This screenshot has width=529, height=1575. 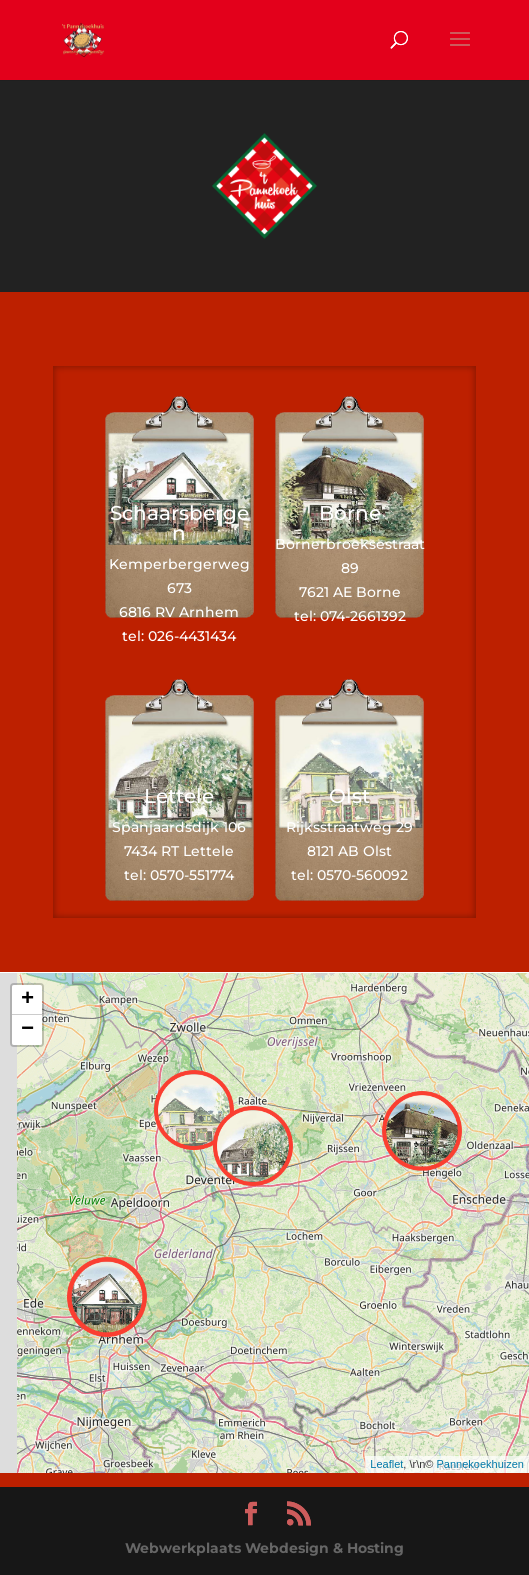 What do you see at coordinates (27, 1000) in the screenshot?
I see `+ [button]` at bounding box center [27, 1000].